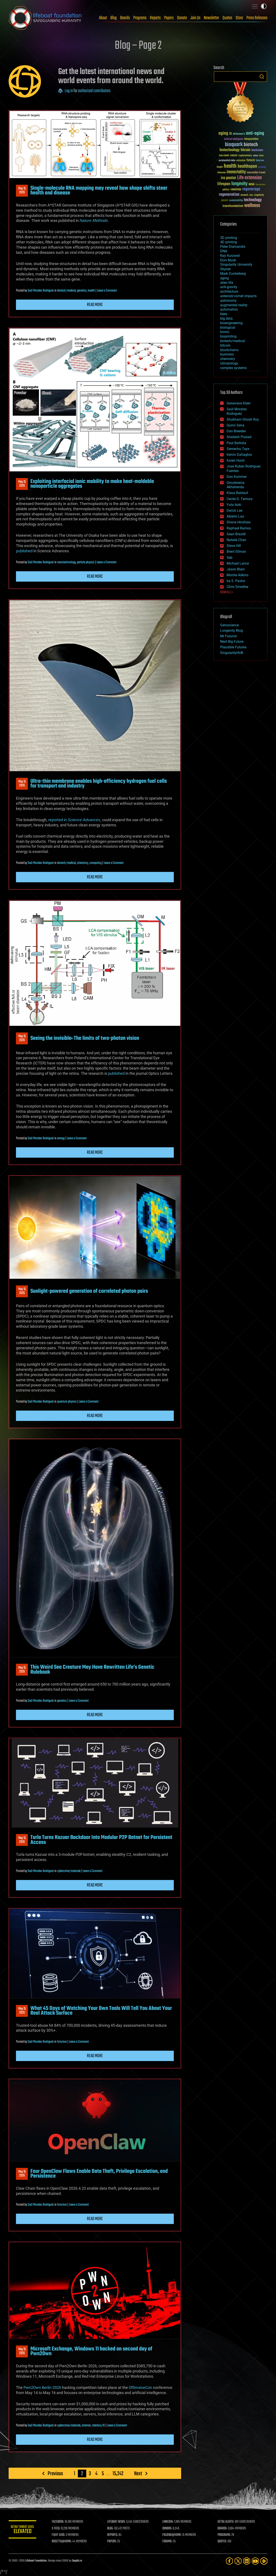  I want to click on blockchain [blockchain (41 items)], so click(257, 150).